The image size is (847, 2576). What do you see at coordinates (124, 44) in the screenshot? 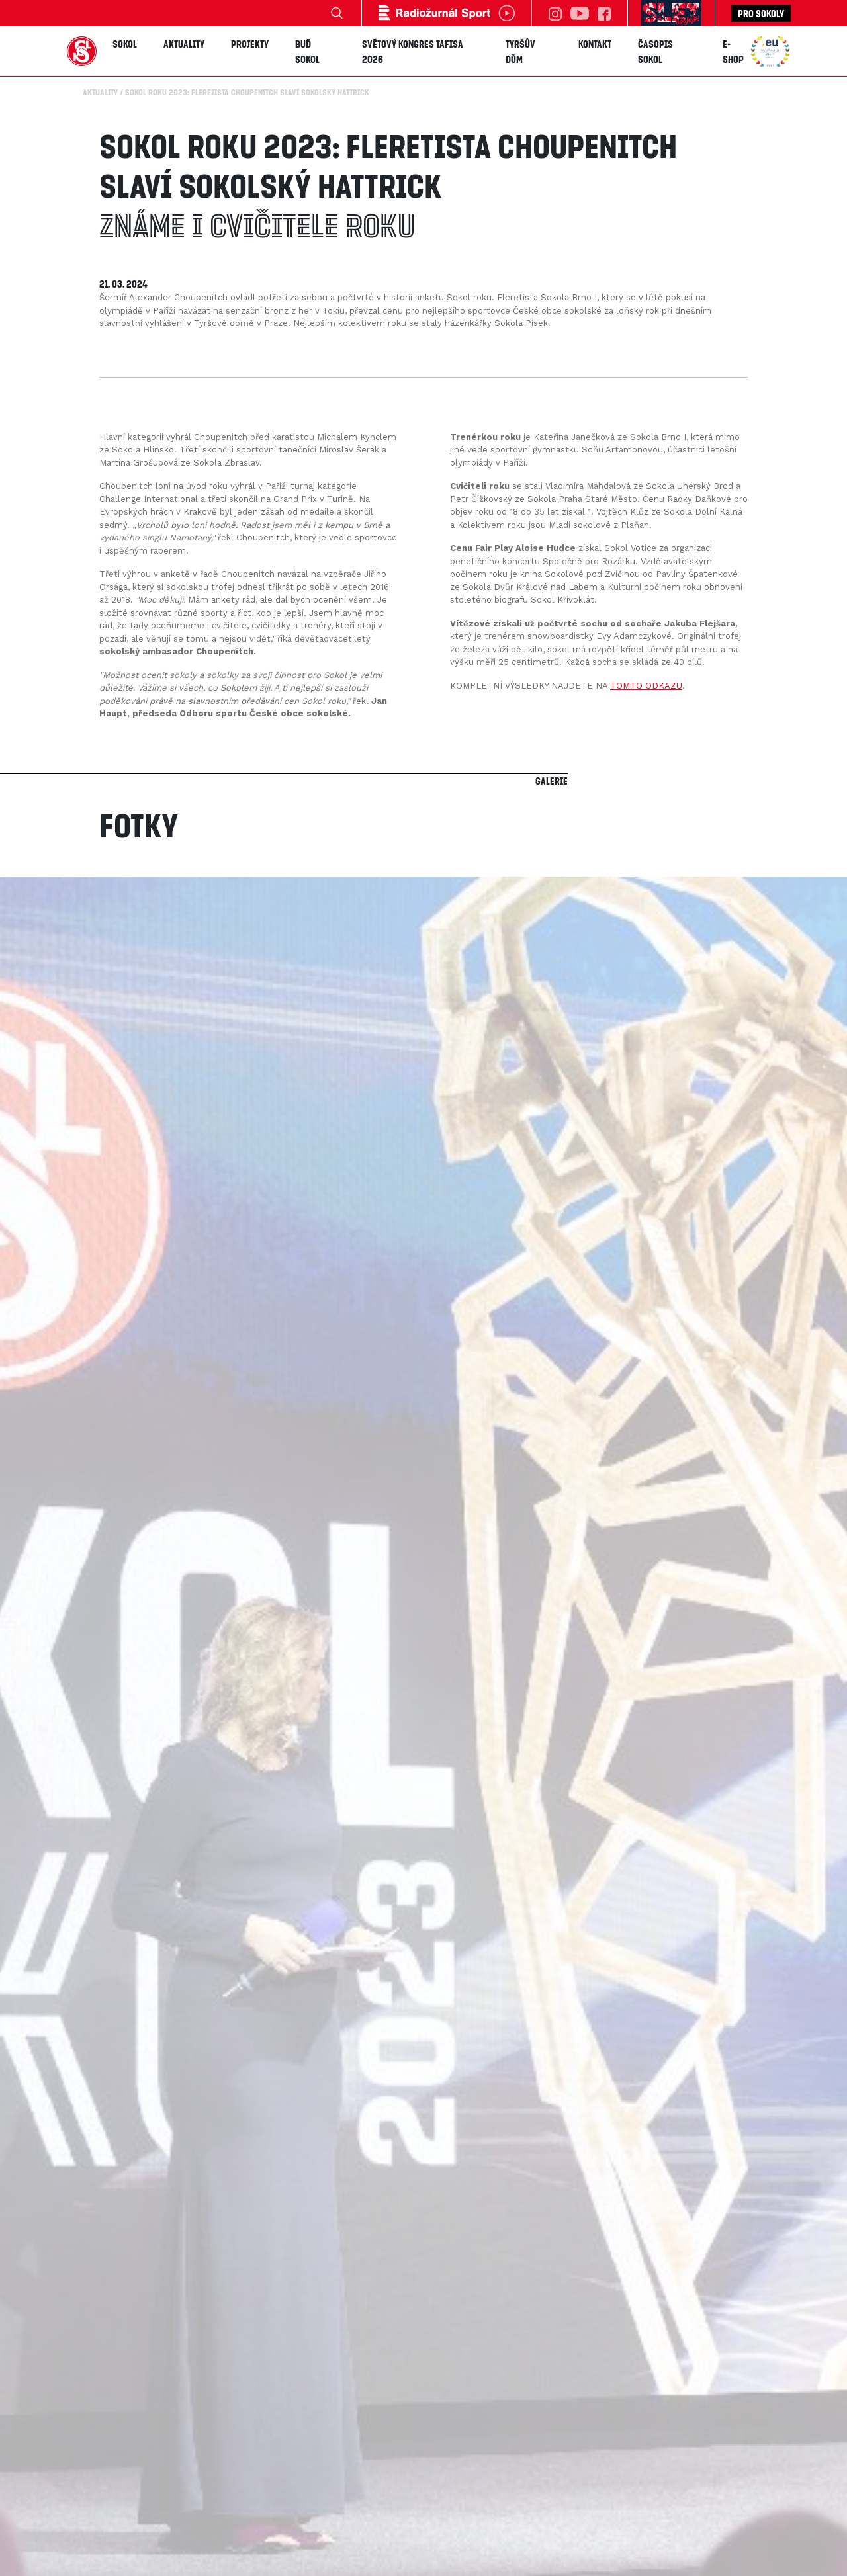
I see `Sokol` at bounding box center [124, 44].